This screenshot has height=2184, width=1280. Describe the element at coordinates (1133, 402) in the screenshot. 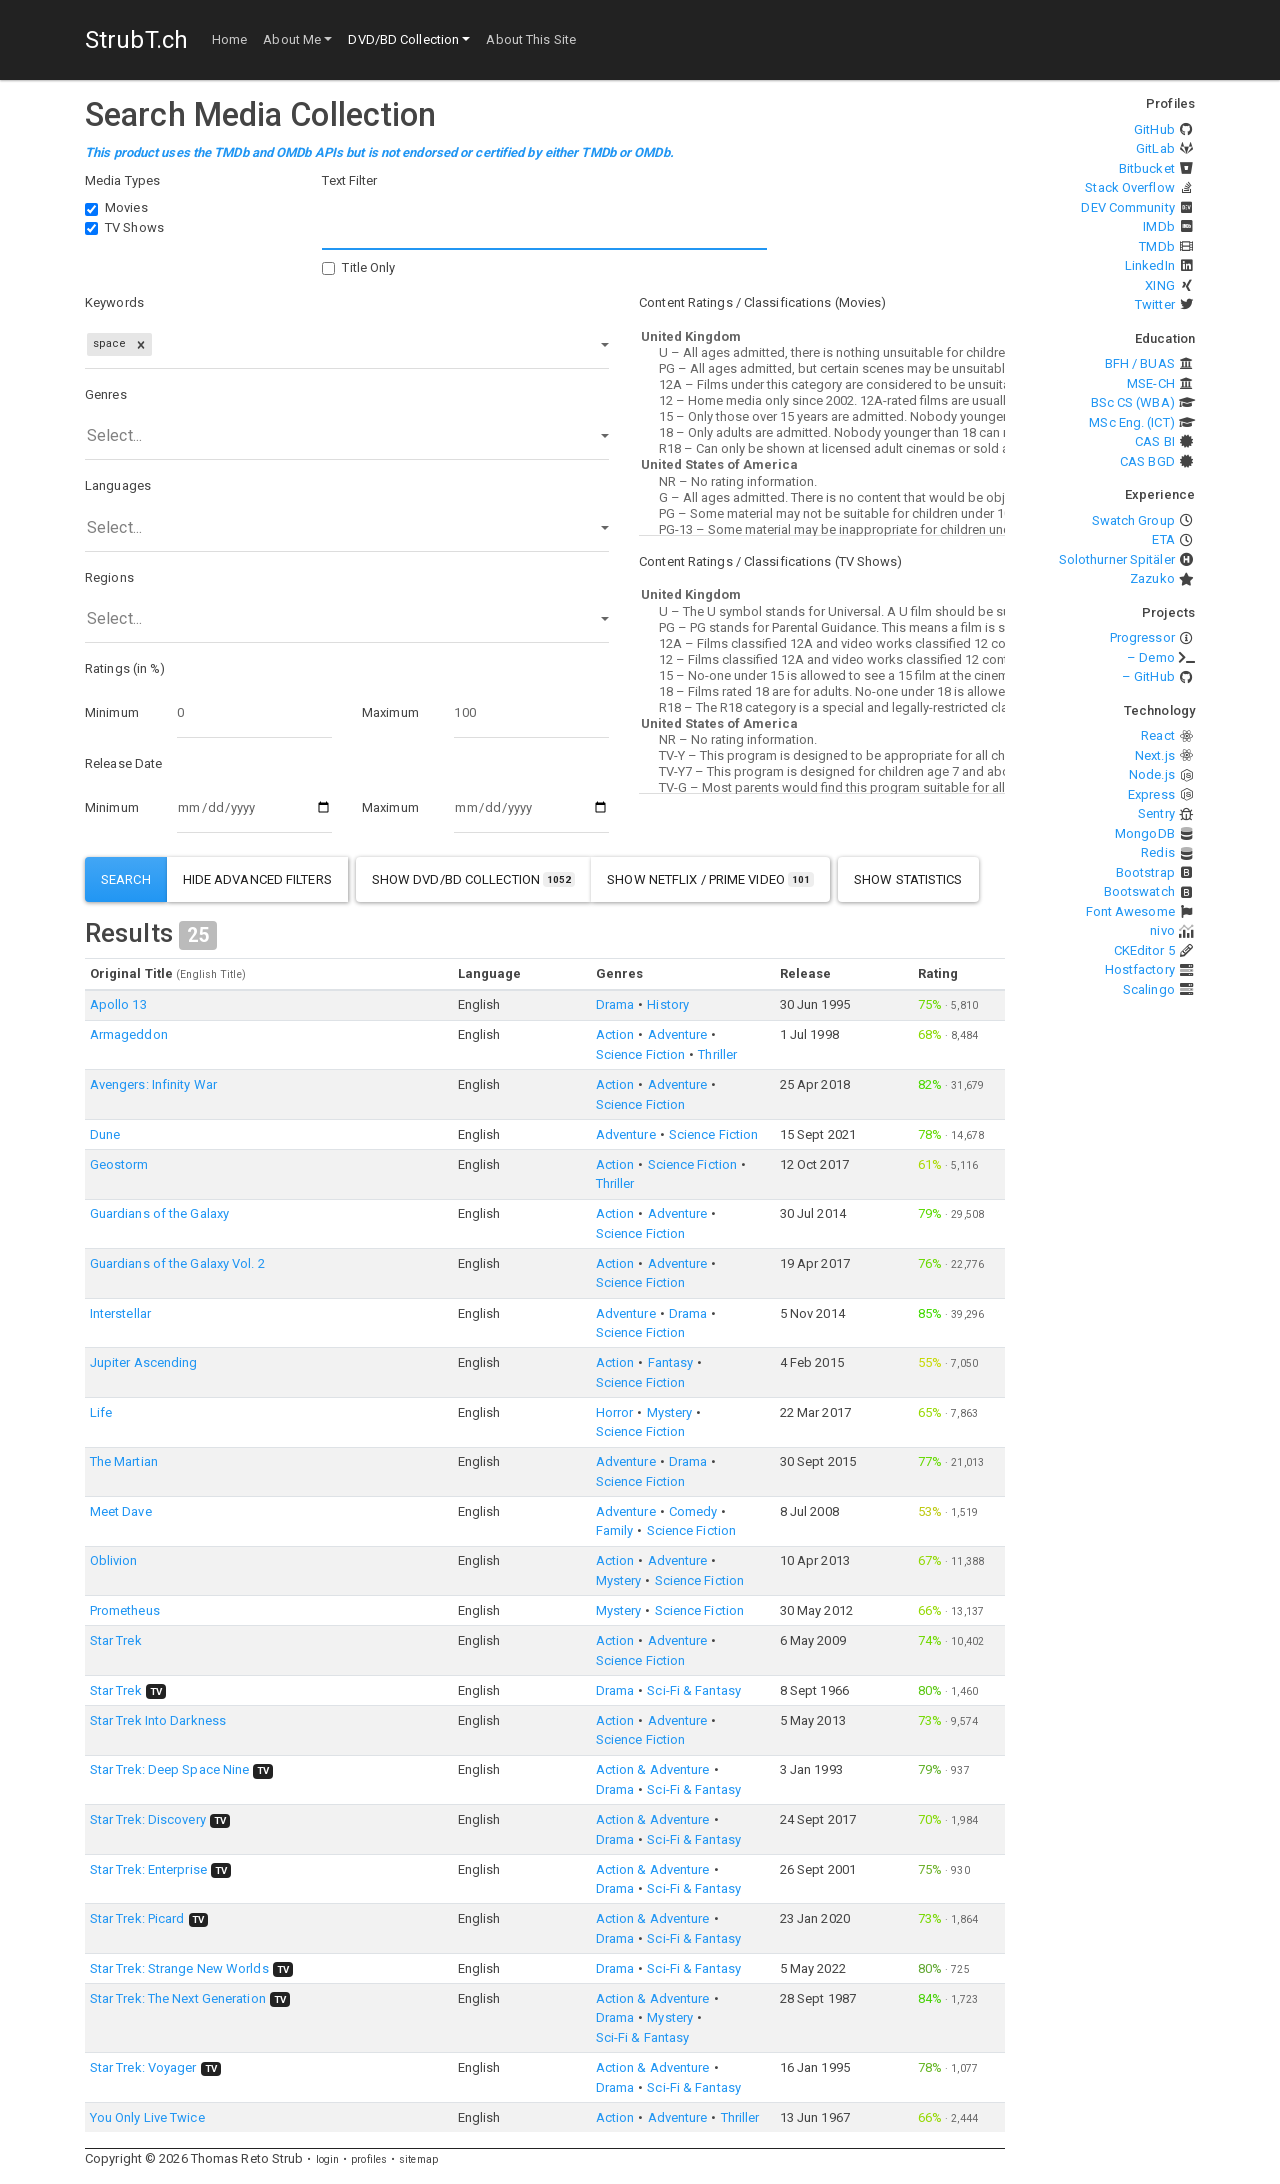

I see `BSc CS (WBA)` at that location.